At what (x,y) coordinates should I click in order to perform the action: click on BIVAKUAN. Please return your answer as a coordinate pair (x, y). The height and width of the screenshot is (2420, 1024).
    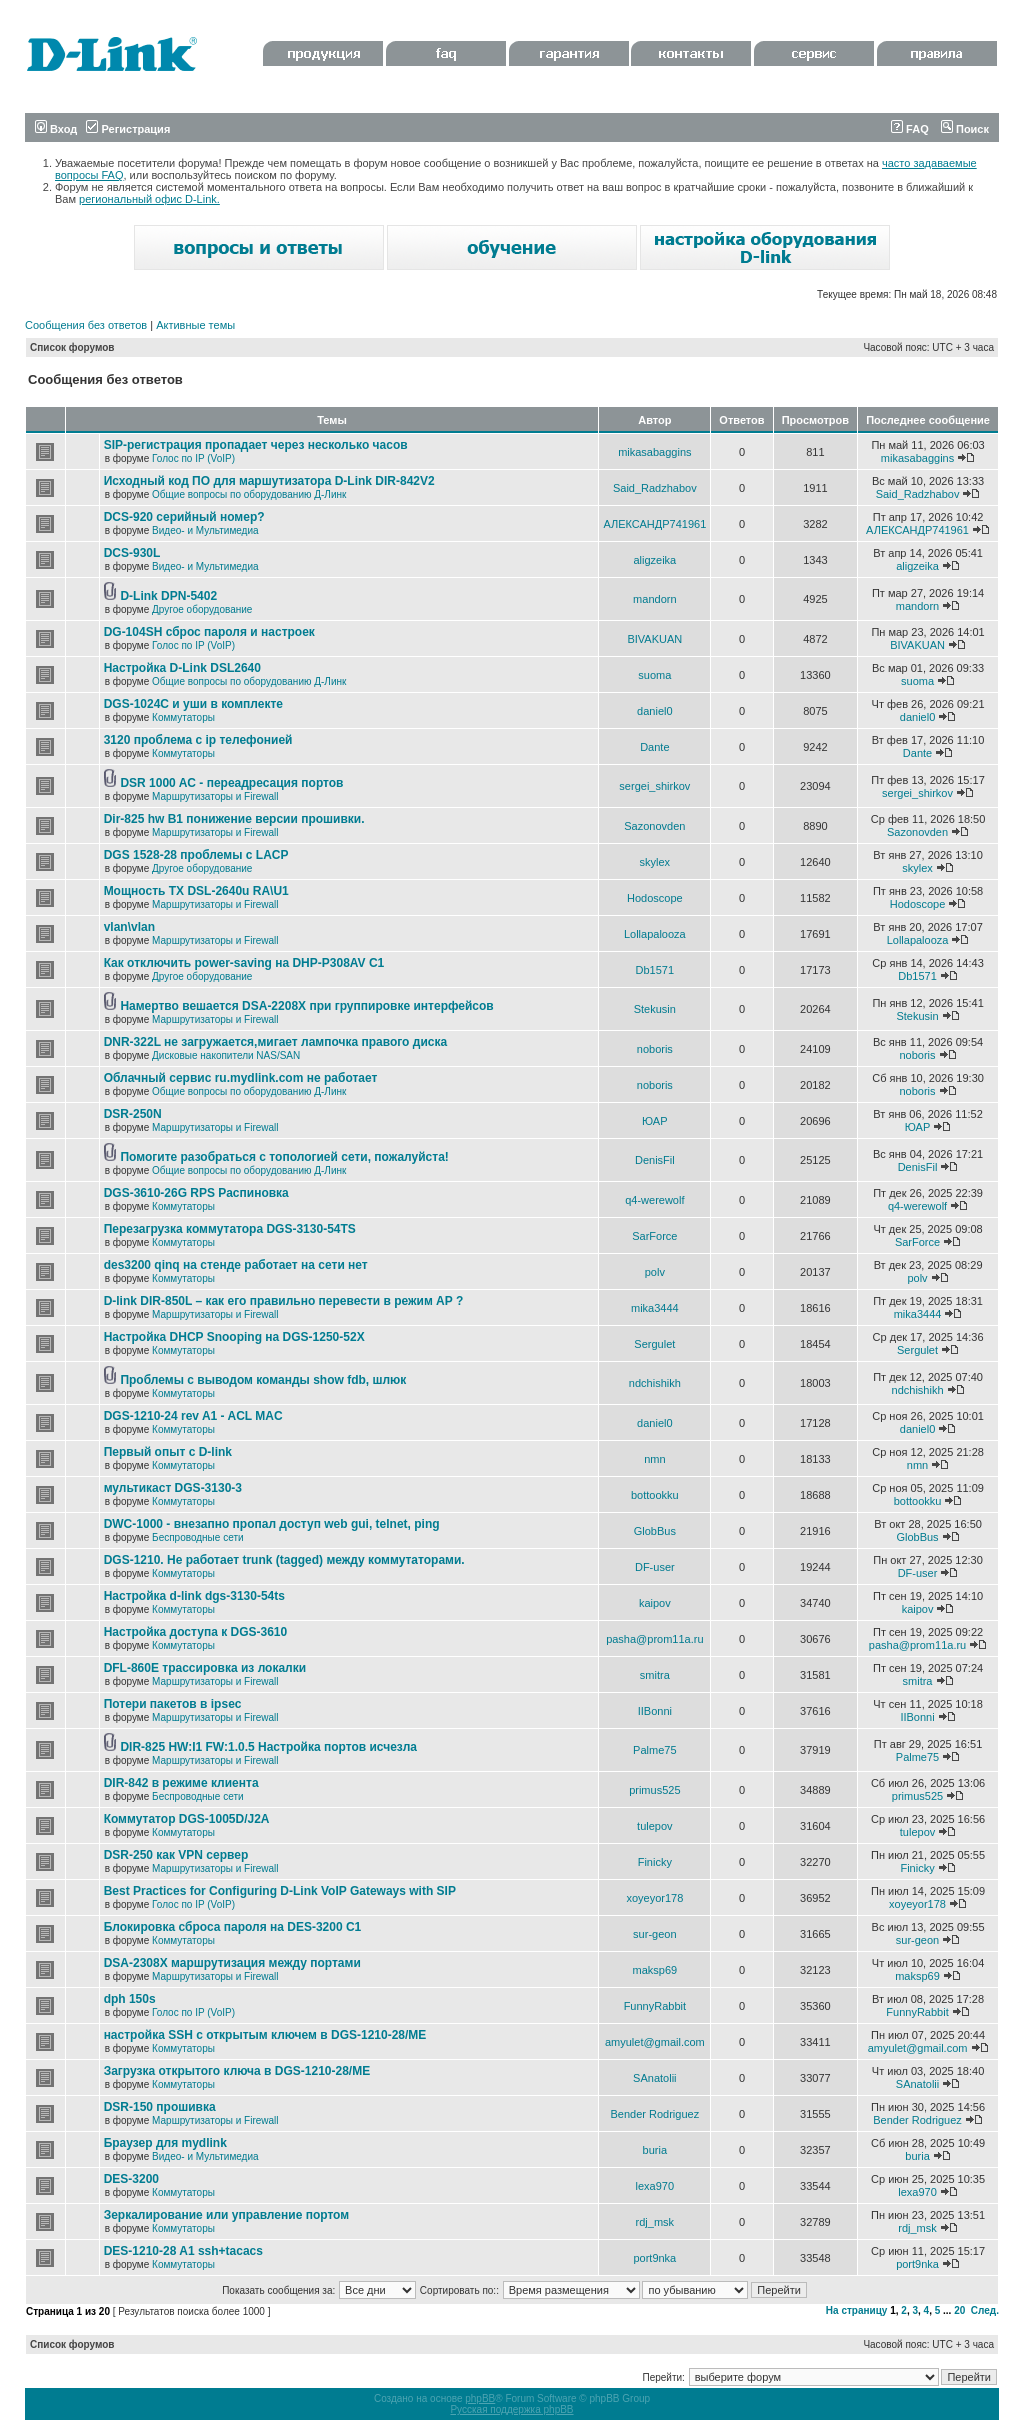
    Looking at the image, I should click on (654, 639).